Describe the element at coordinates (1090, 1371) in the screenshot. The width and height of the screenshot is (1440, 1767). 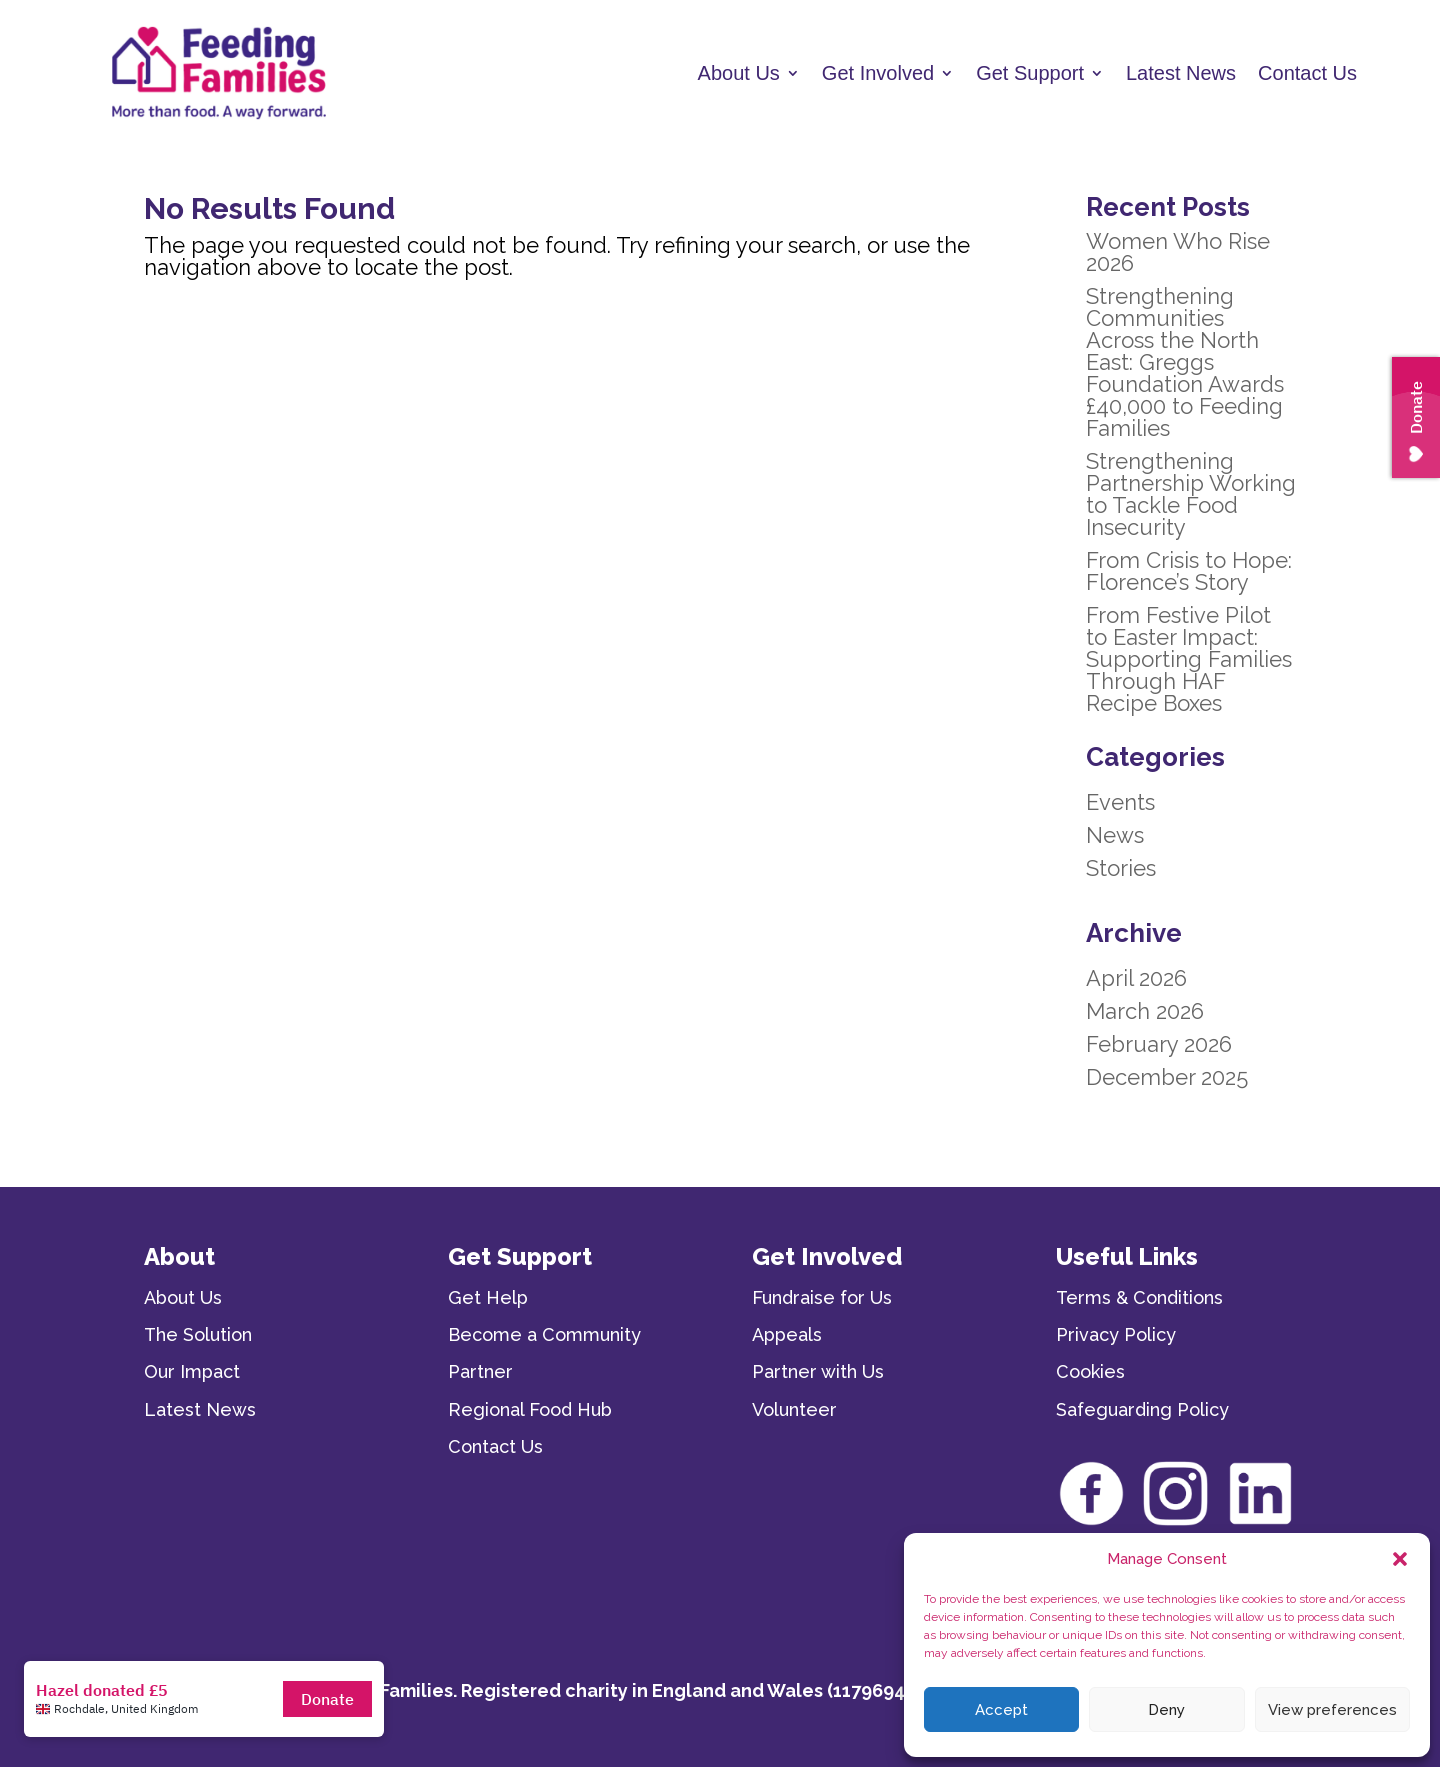
I see `Cookies` at that location.